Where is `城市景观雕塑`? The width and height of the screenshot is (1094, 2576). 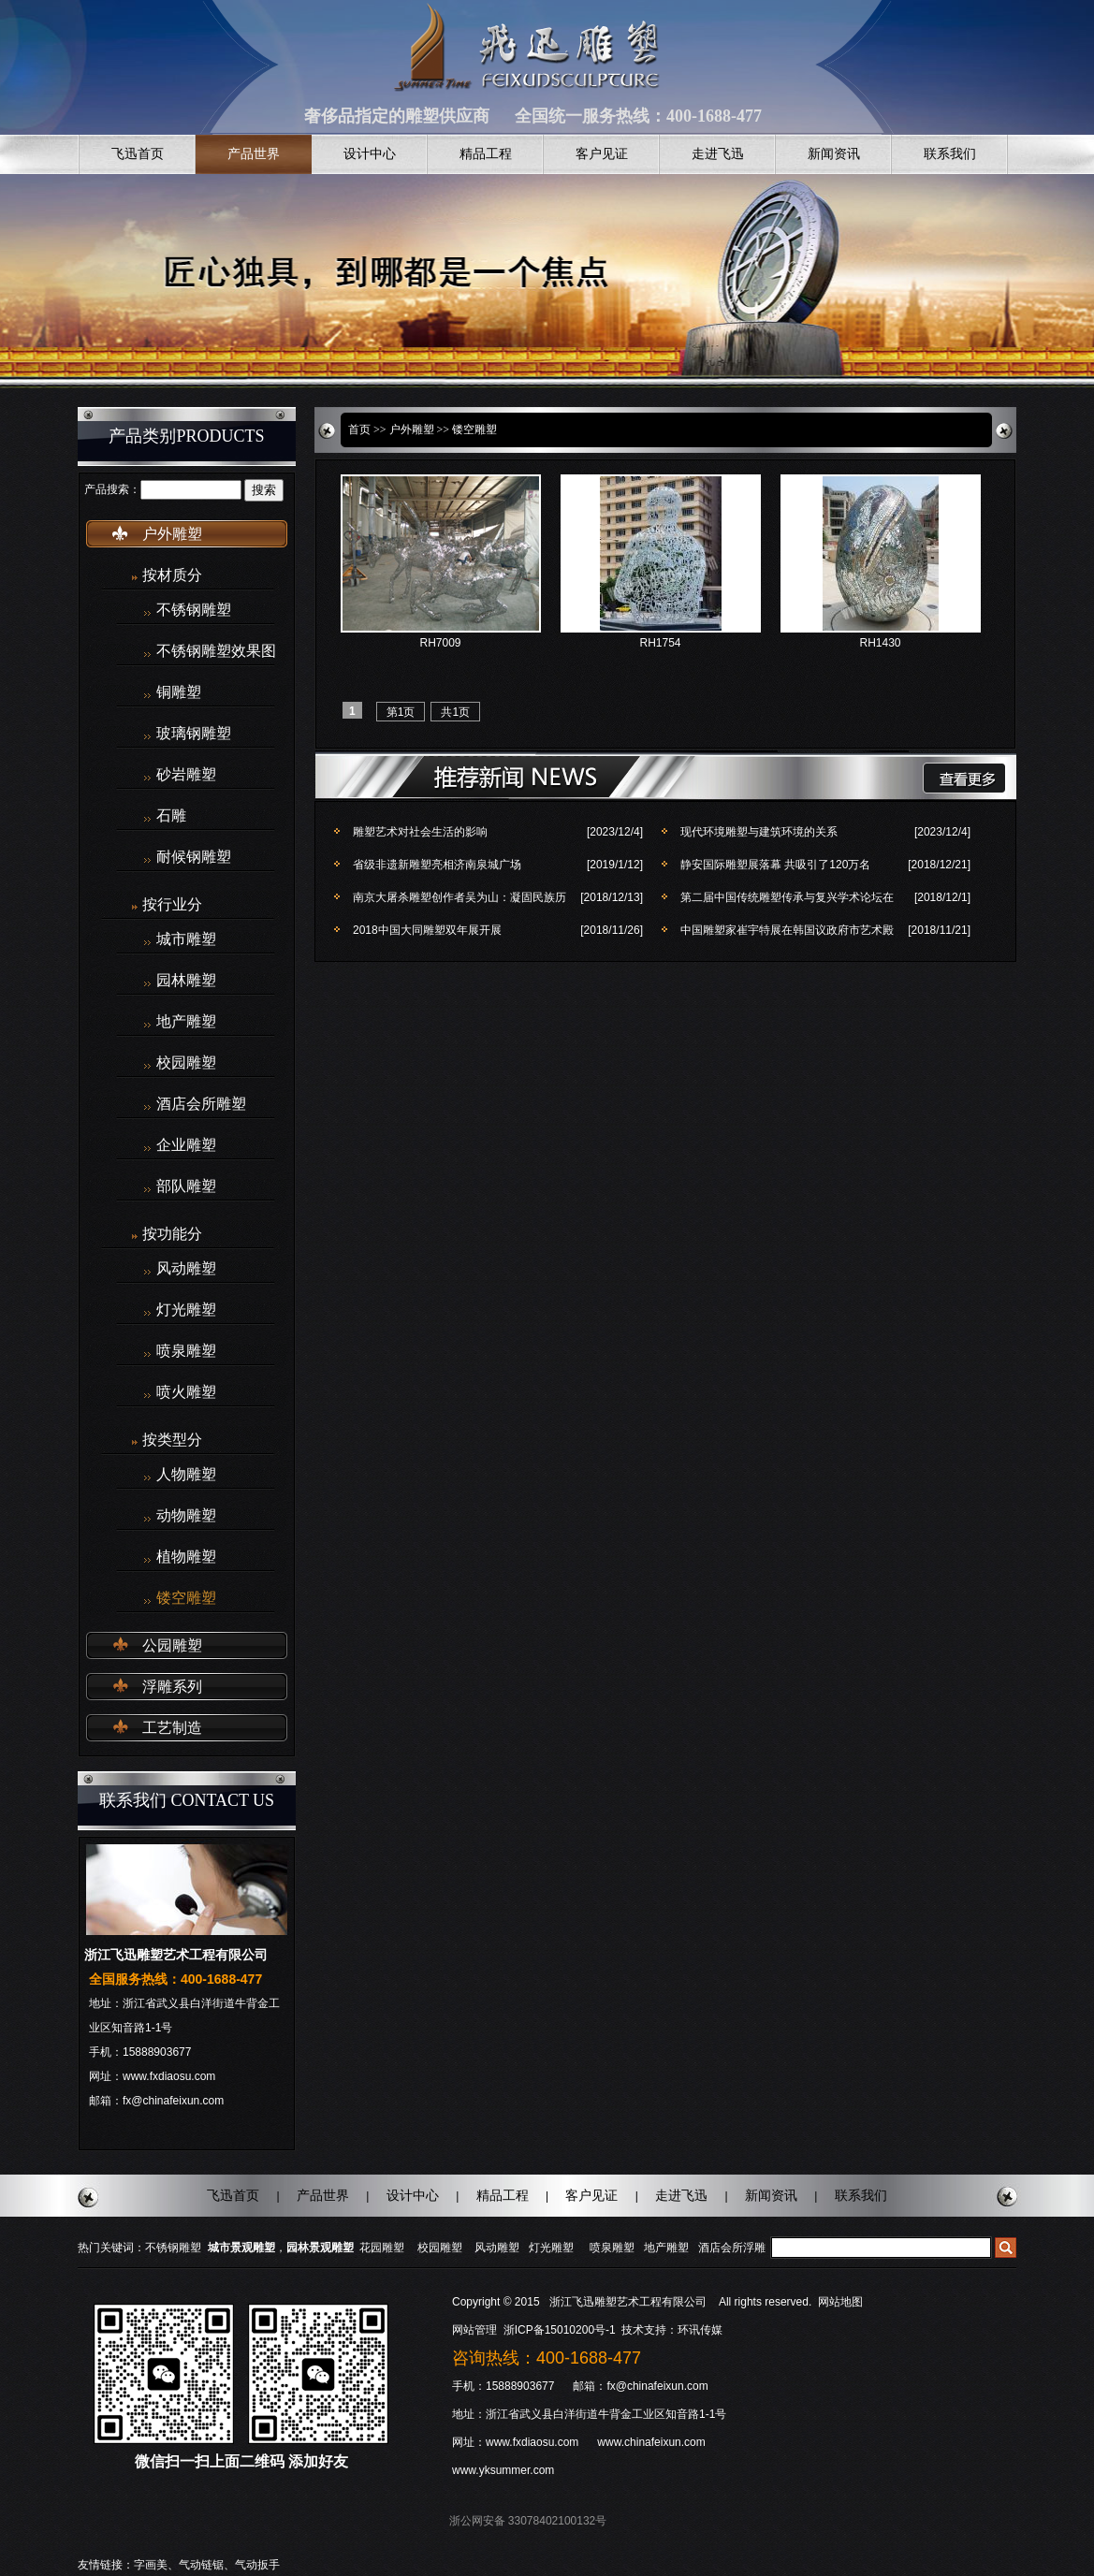 城市景观雕塑 is located at coordinates (241, 2247).